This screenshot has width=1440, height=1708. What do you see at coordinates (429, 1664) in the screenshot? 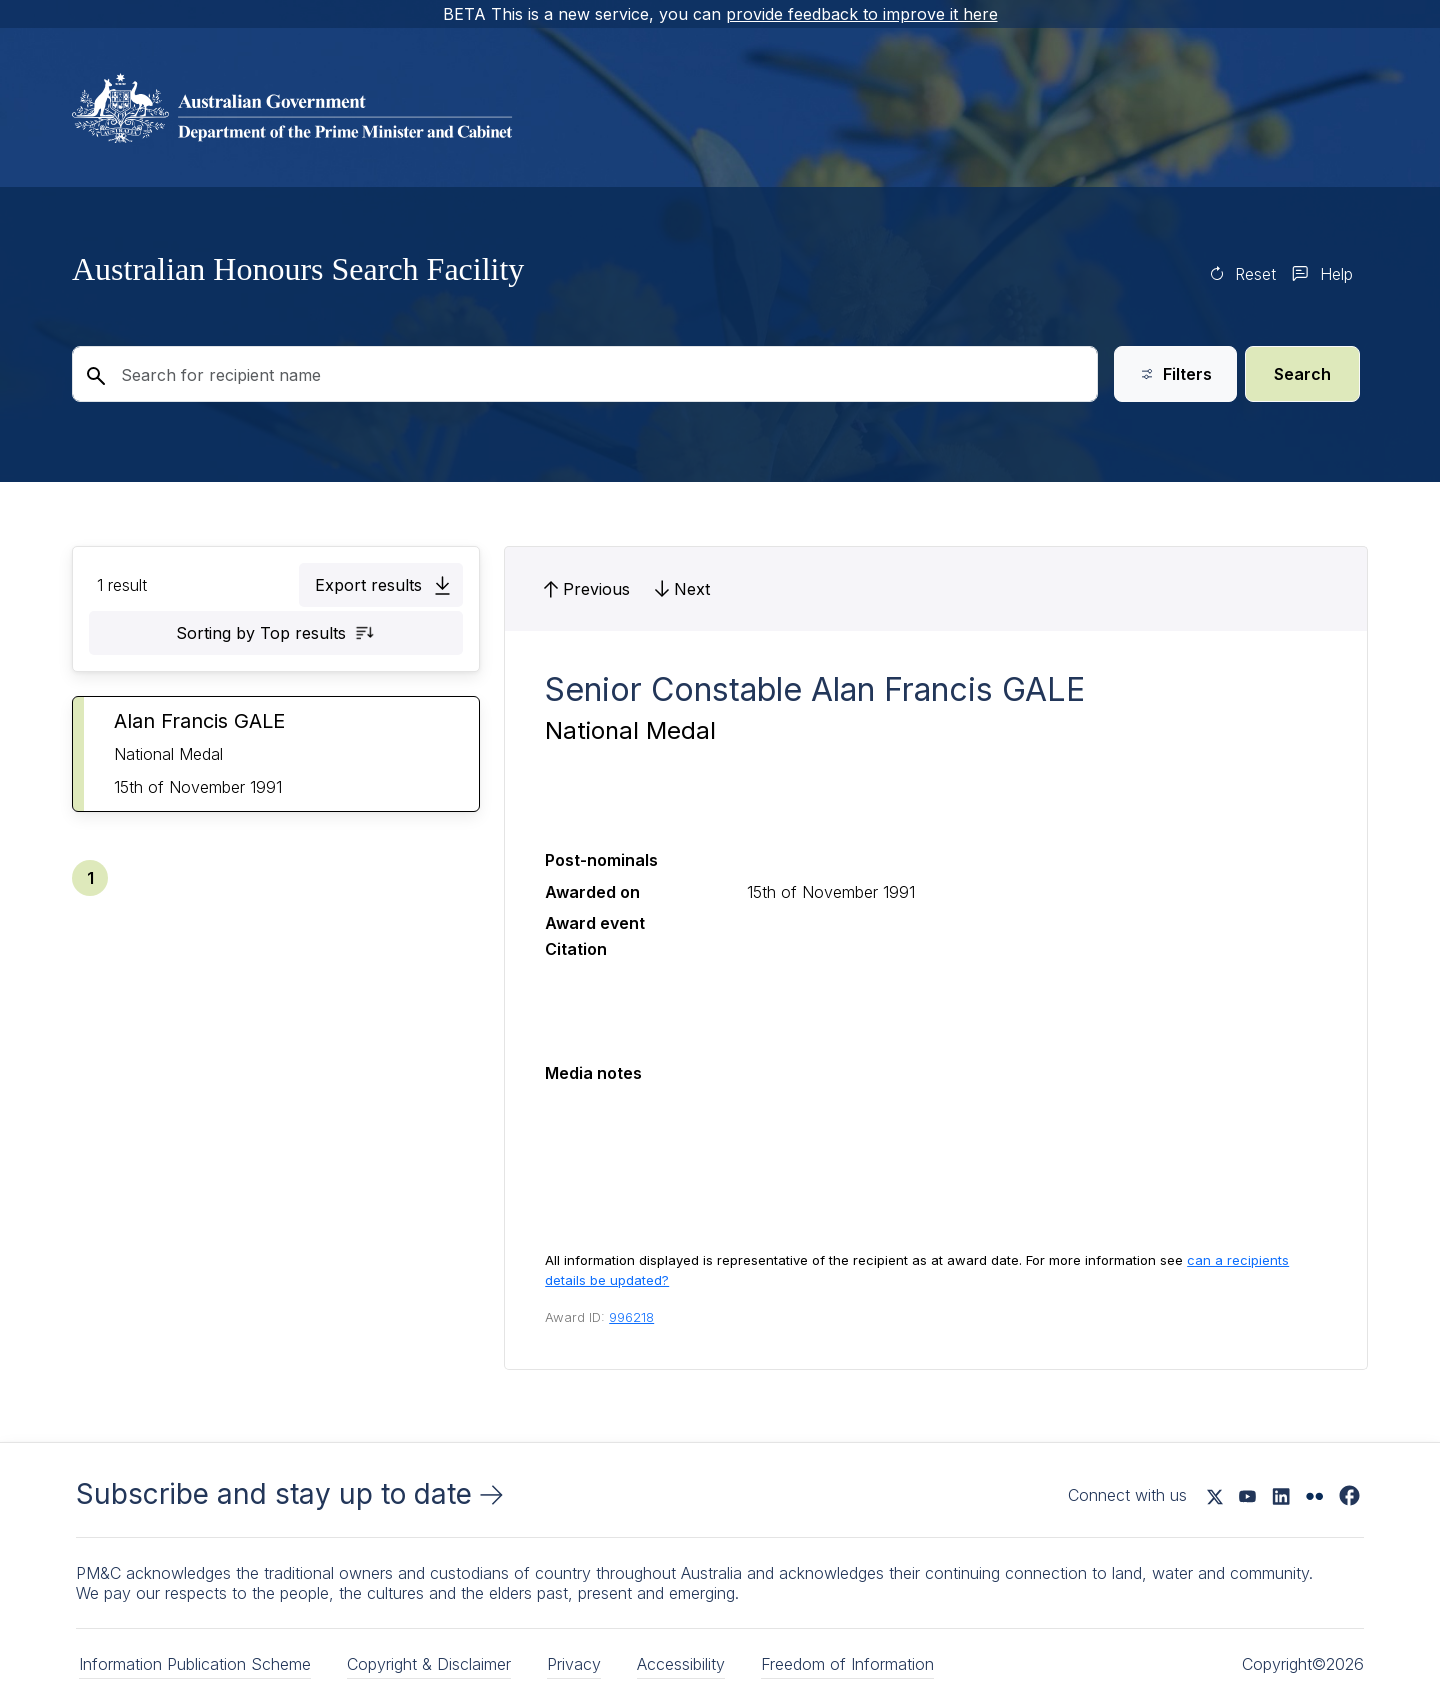
I see `Copyright & Disclaimer` at bounding box center [429, 1664].